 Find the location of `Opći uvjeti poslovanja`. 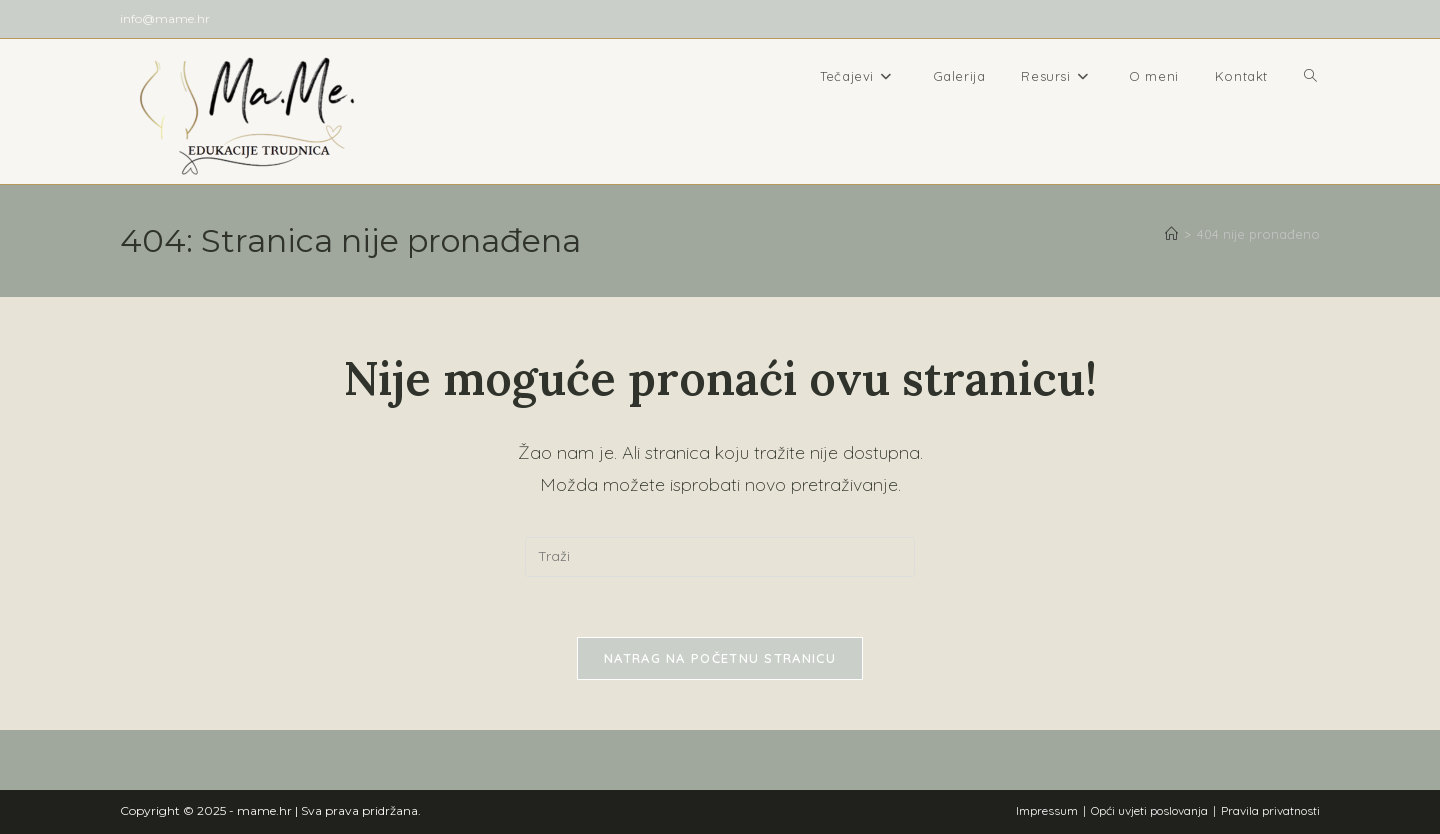

Opći uvjeti poslovanja is located at coordinates (1149, 810).